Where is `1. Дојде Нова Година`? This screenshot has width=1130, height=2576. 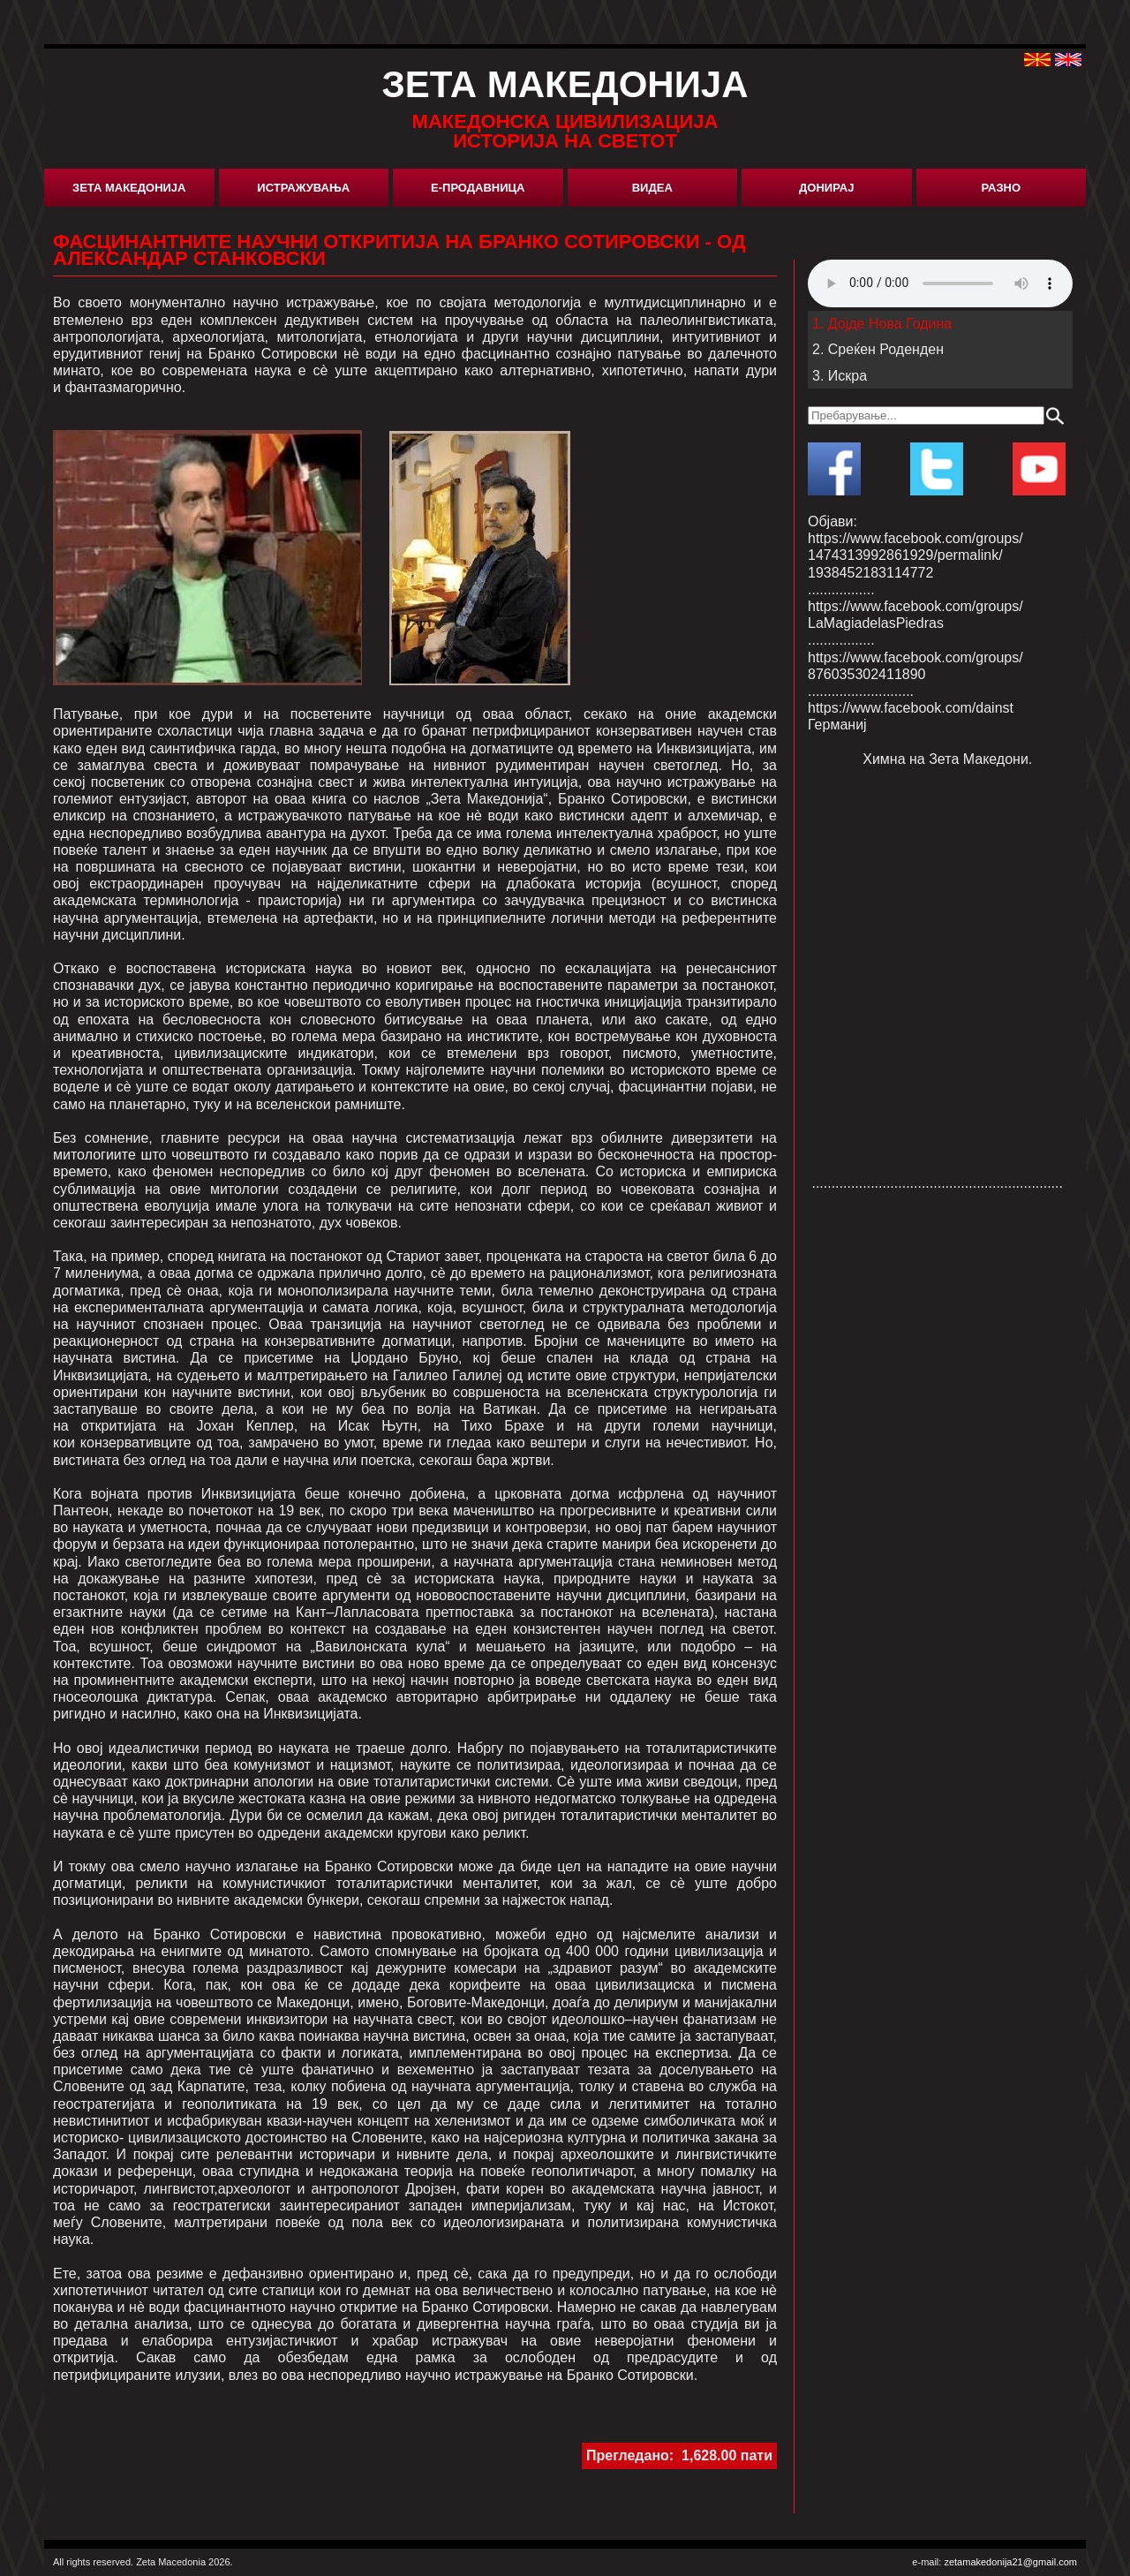
1. Дојде Нова Година is located at coordinates (882, 323).